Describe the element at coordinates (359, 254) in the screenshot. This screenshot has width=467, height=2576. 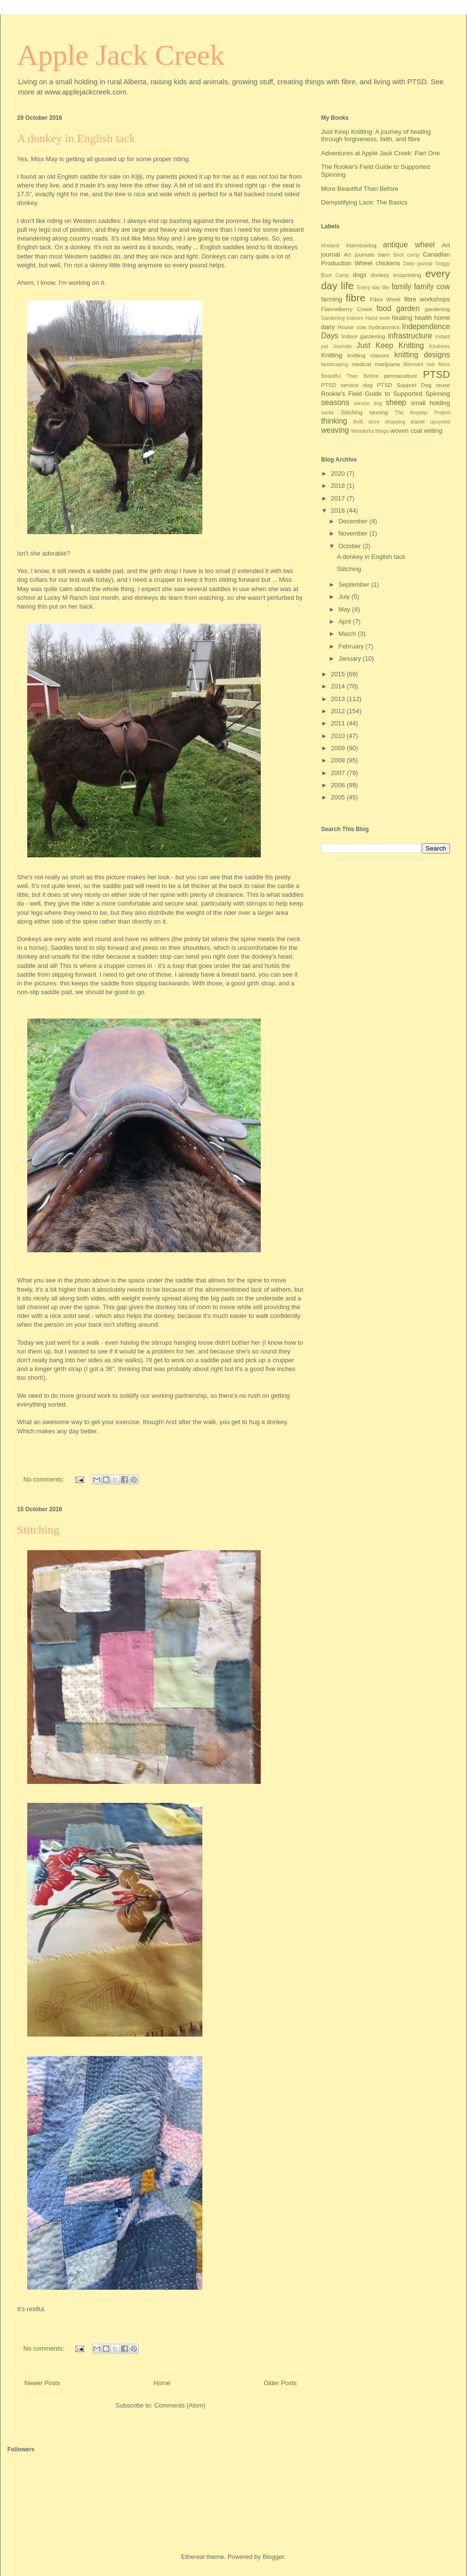
I see `Art journals` at that location.